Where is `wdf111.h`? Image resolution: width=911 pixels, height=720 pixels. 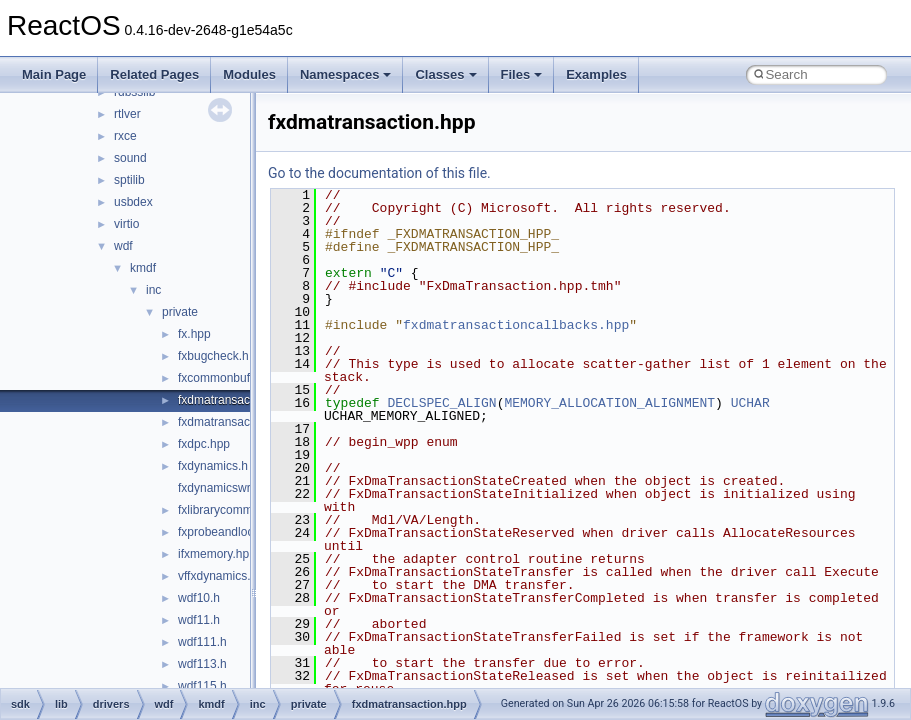
wdf111.h is located at coordinates (202, 642).